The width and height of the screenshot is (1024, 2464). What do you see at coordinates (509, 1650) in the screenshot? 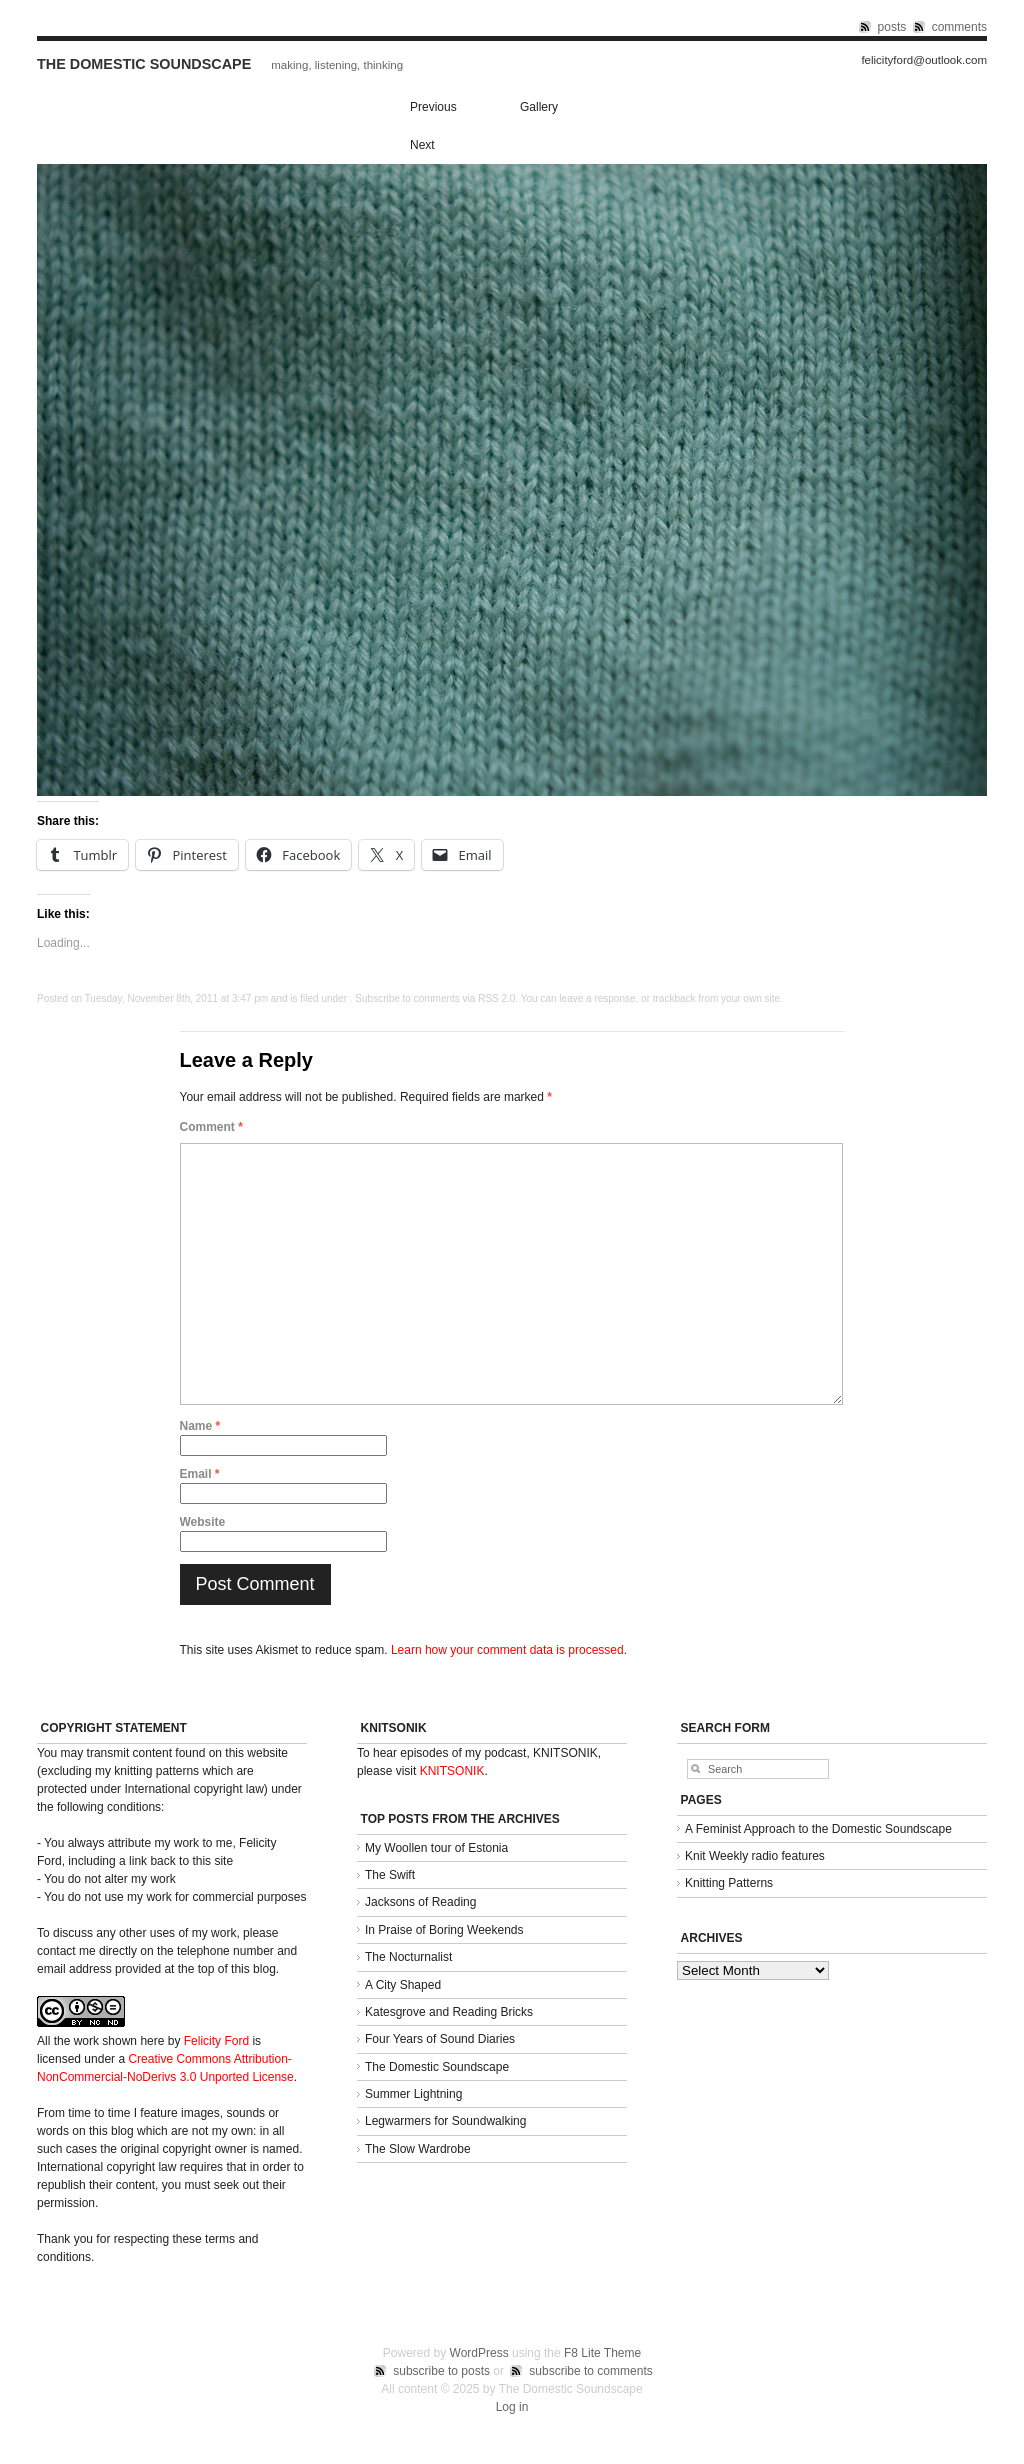
I see `Learn how your comment data is processed.` at bounding box center [509, 1650].